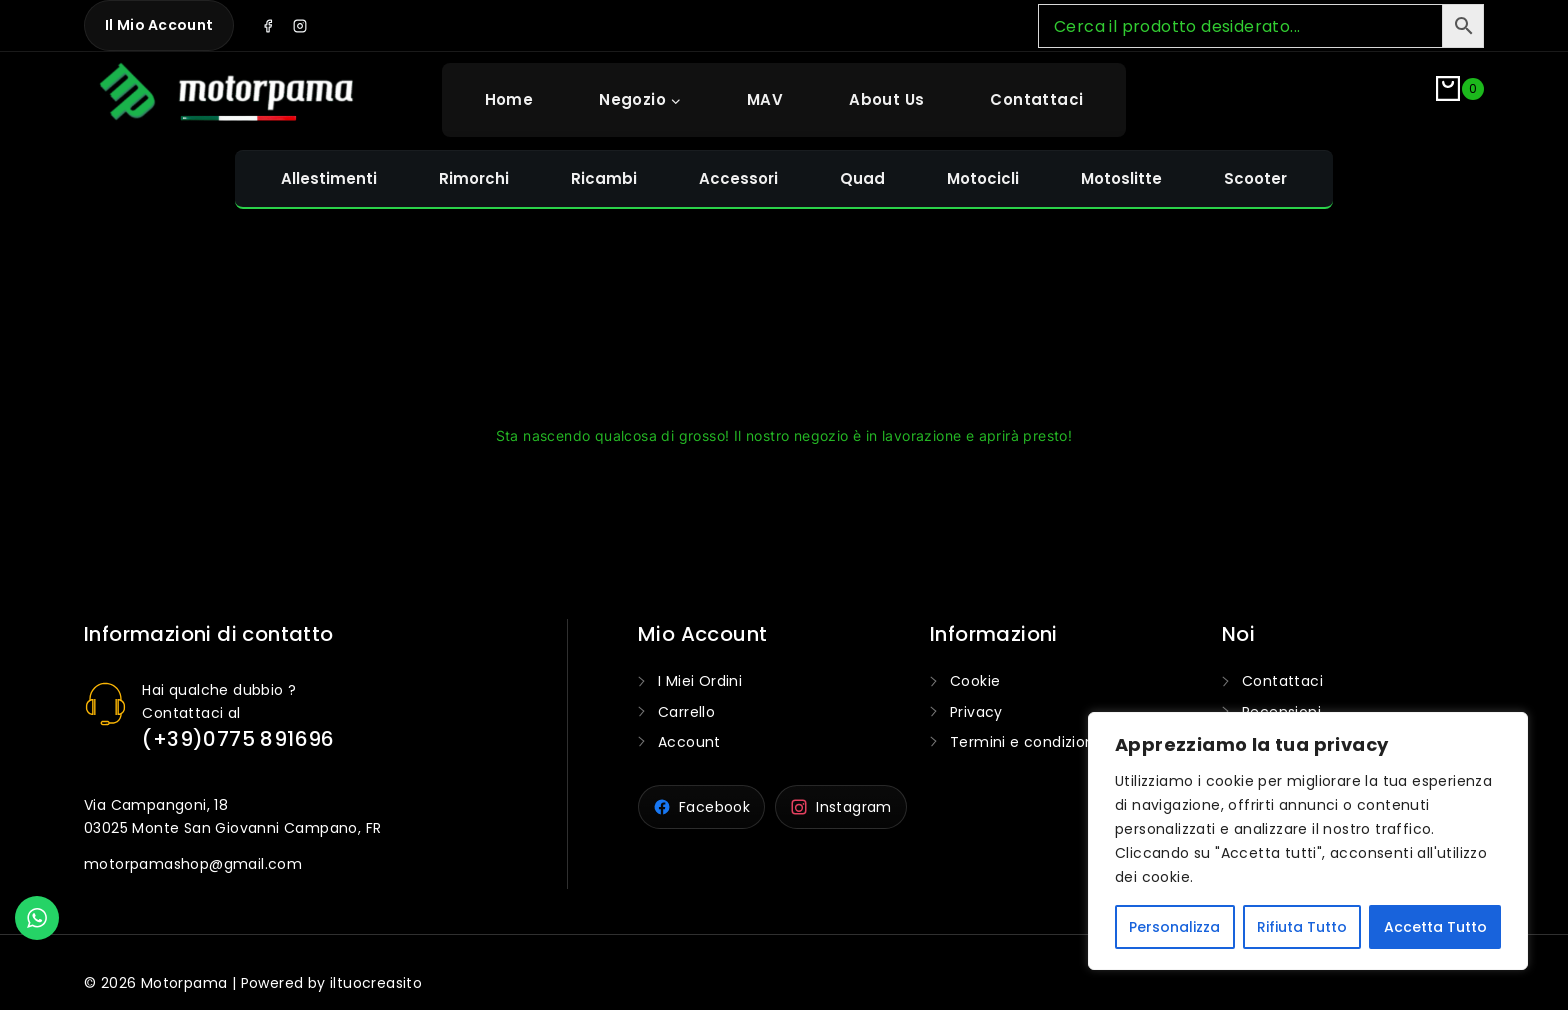 This screenshot has height=1010, width=1568. Describe the element at coordinates (604, 178) in the screenshot. I see `Ricambi` at that location.